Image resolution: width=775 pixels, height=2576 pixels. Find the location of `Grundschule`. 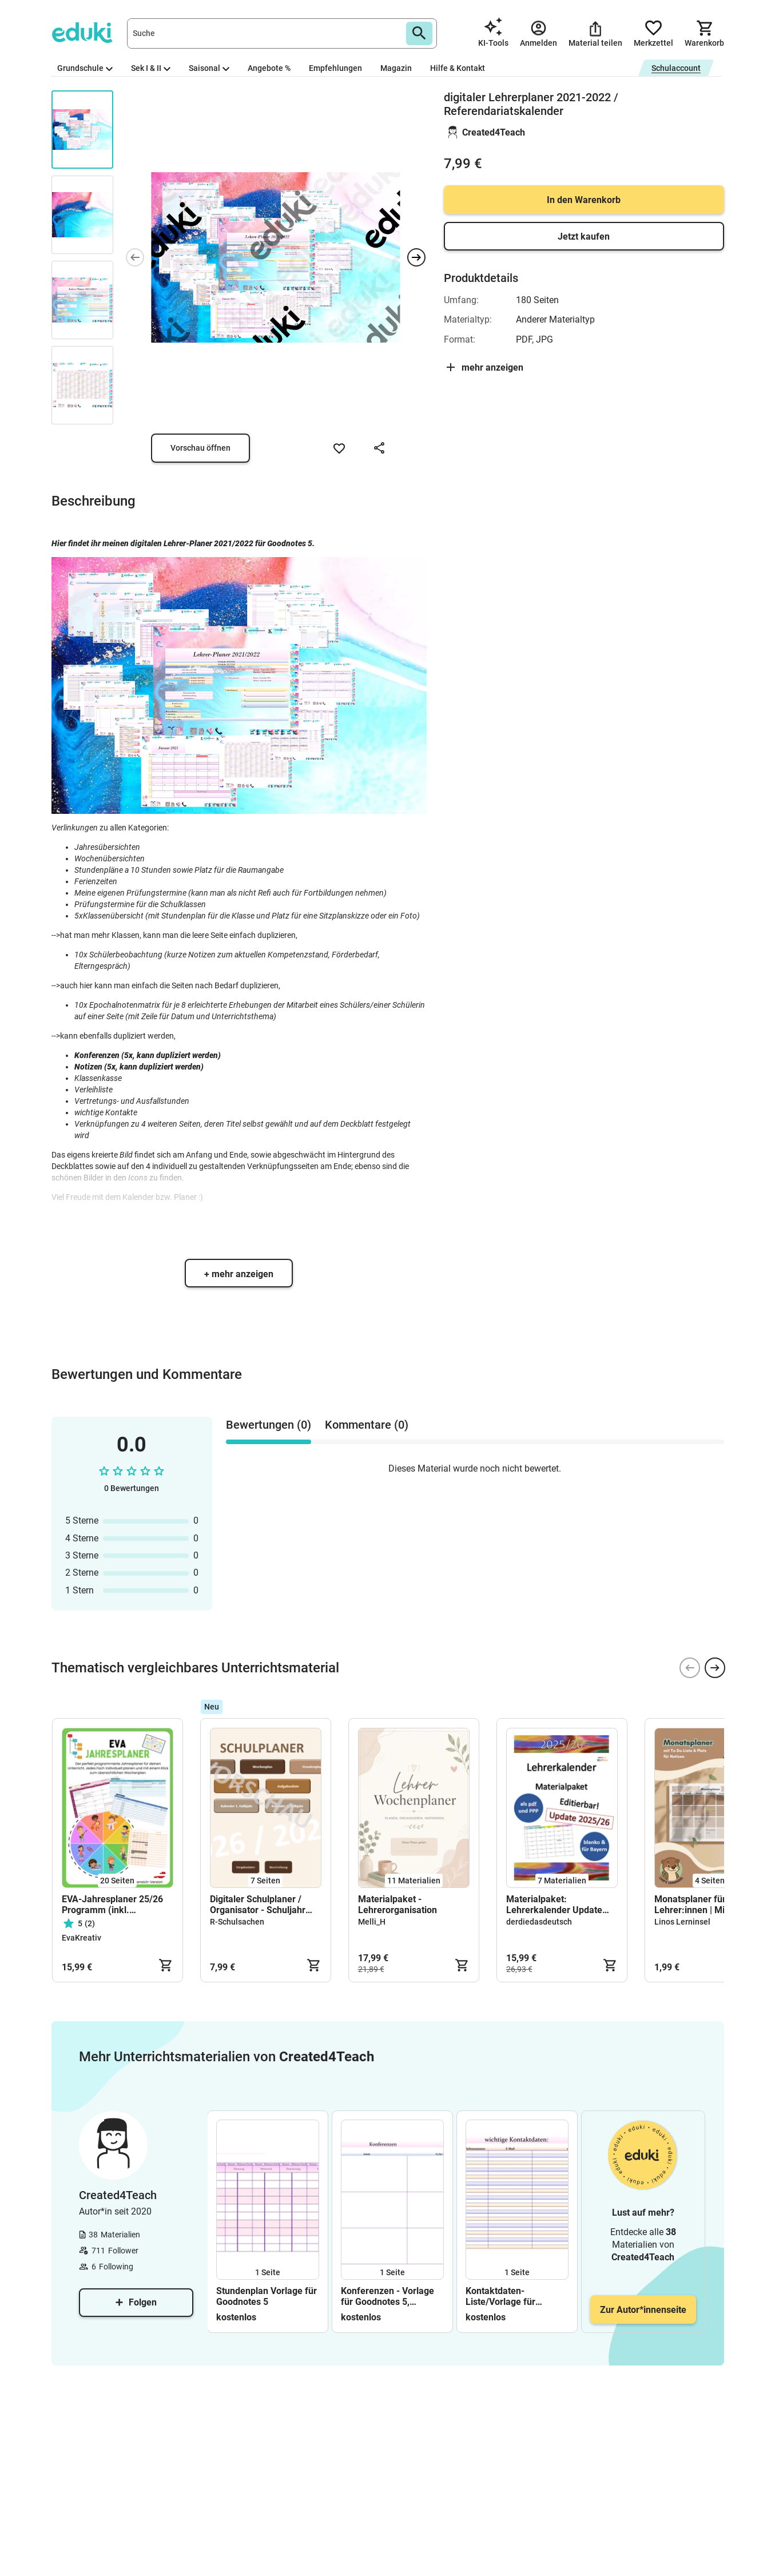

Grundschule is located at coordinates (85, 68).